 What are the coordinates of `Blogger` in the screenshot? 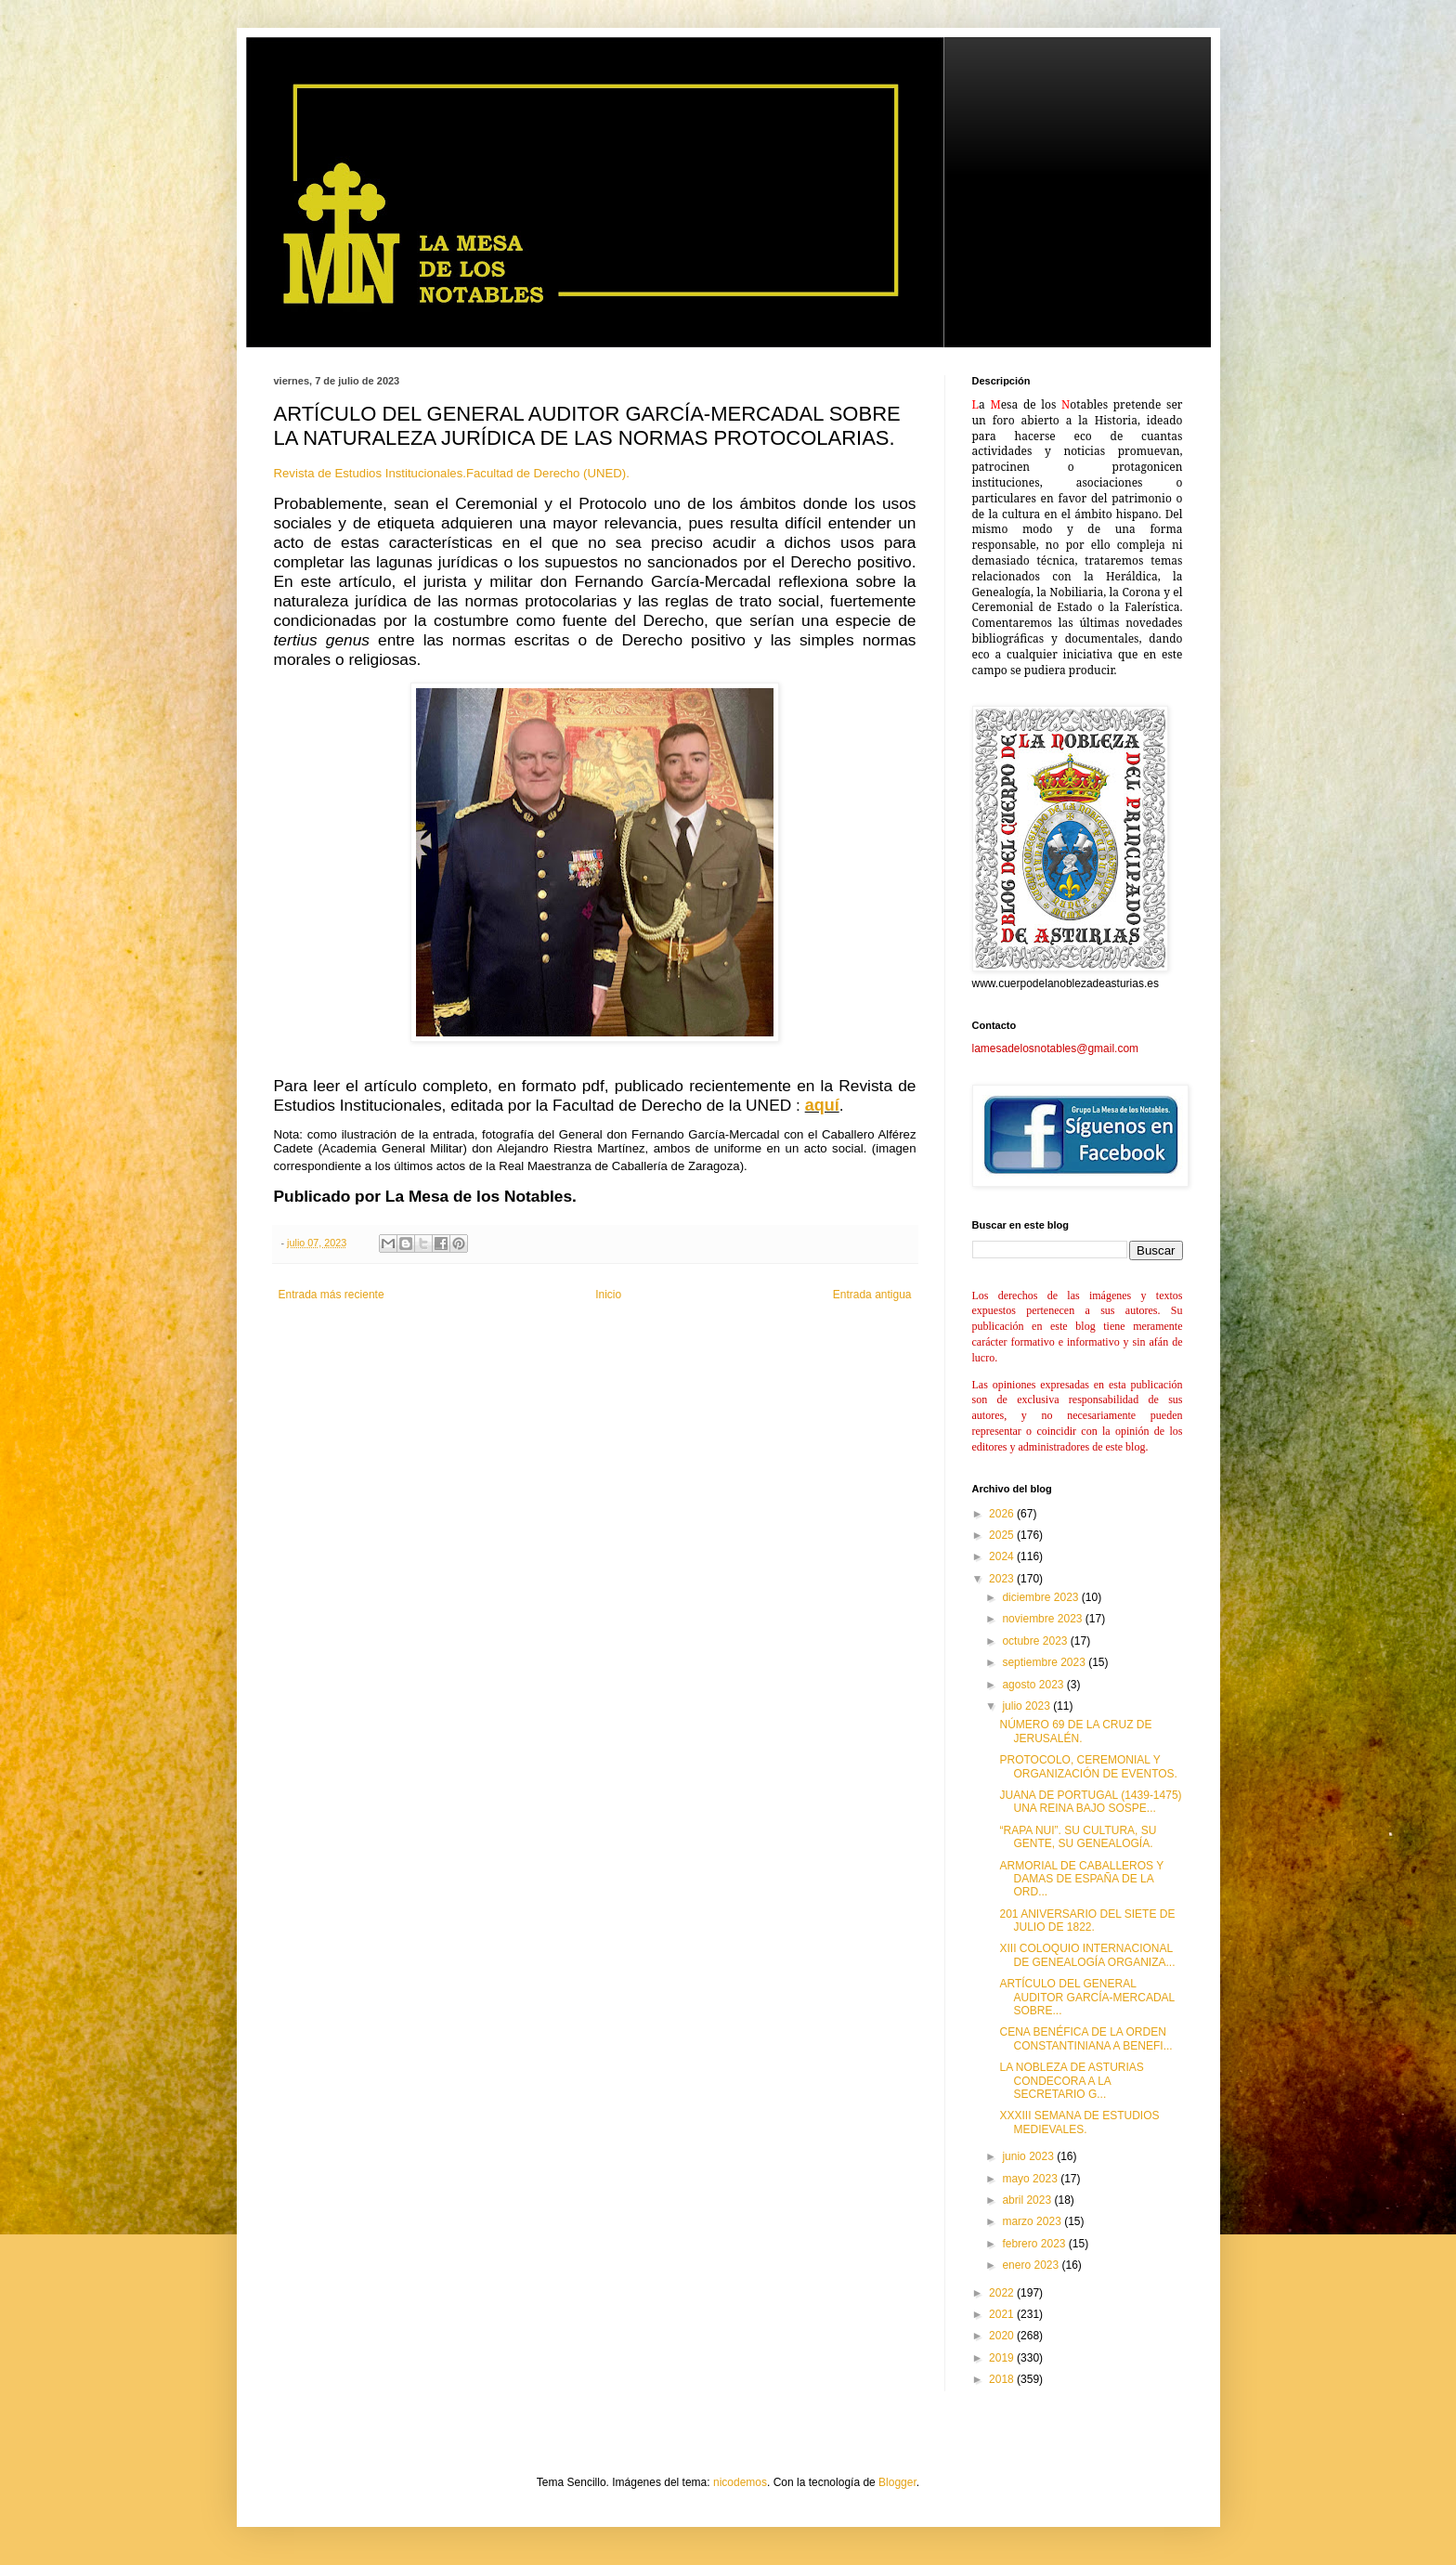 It's located at (897, 2482).